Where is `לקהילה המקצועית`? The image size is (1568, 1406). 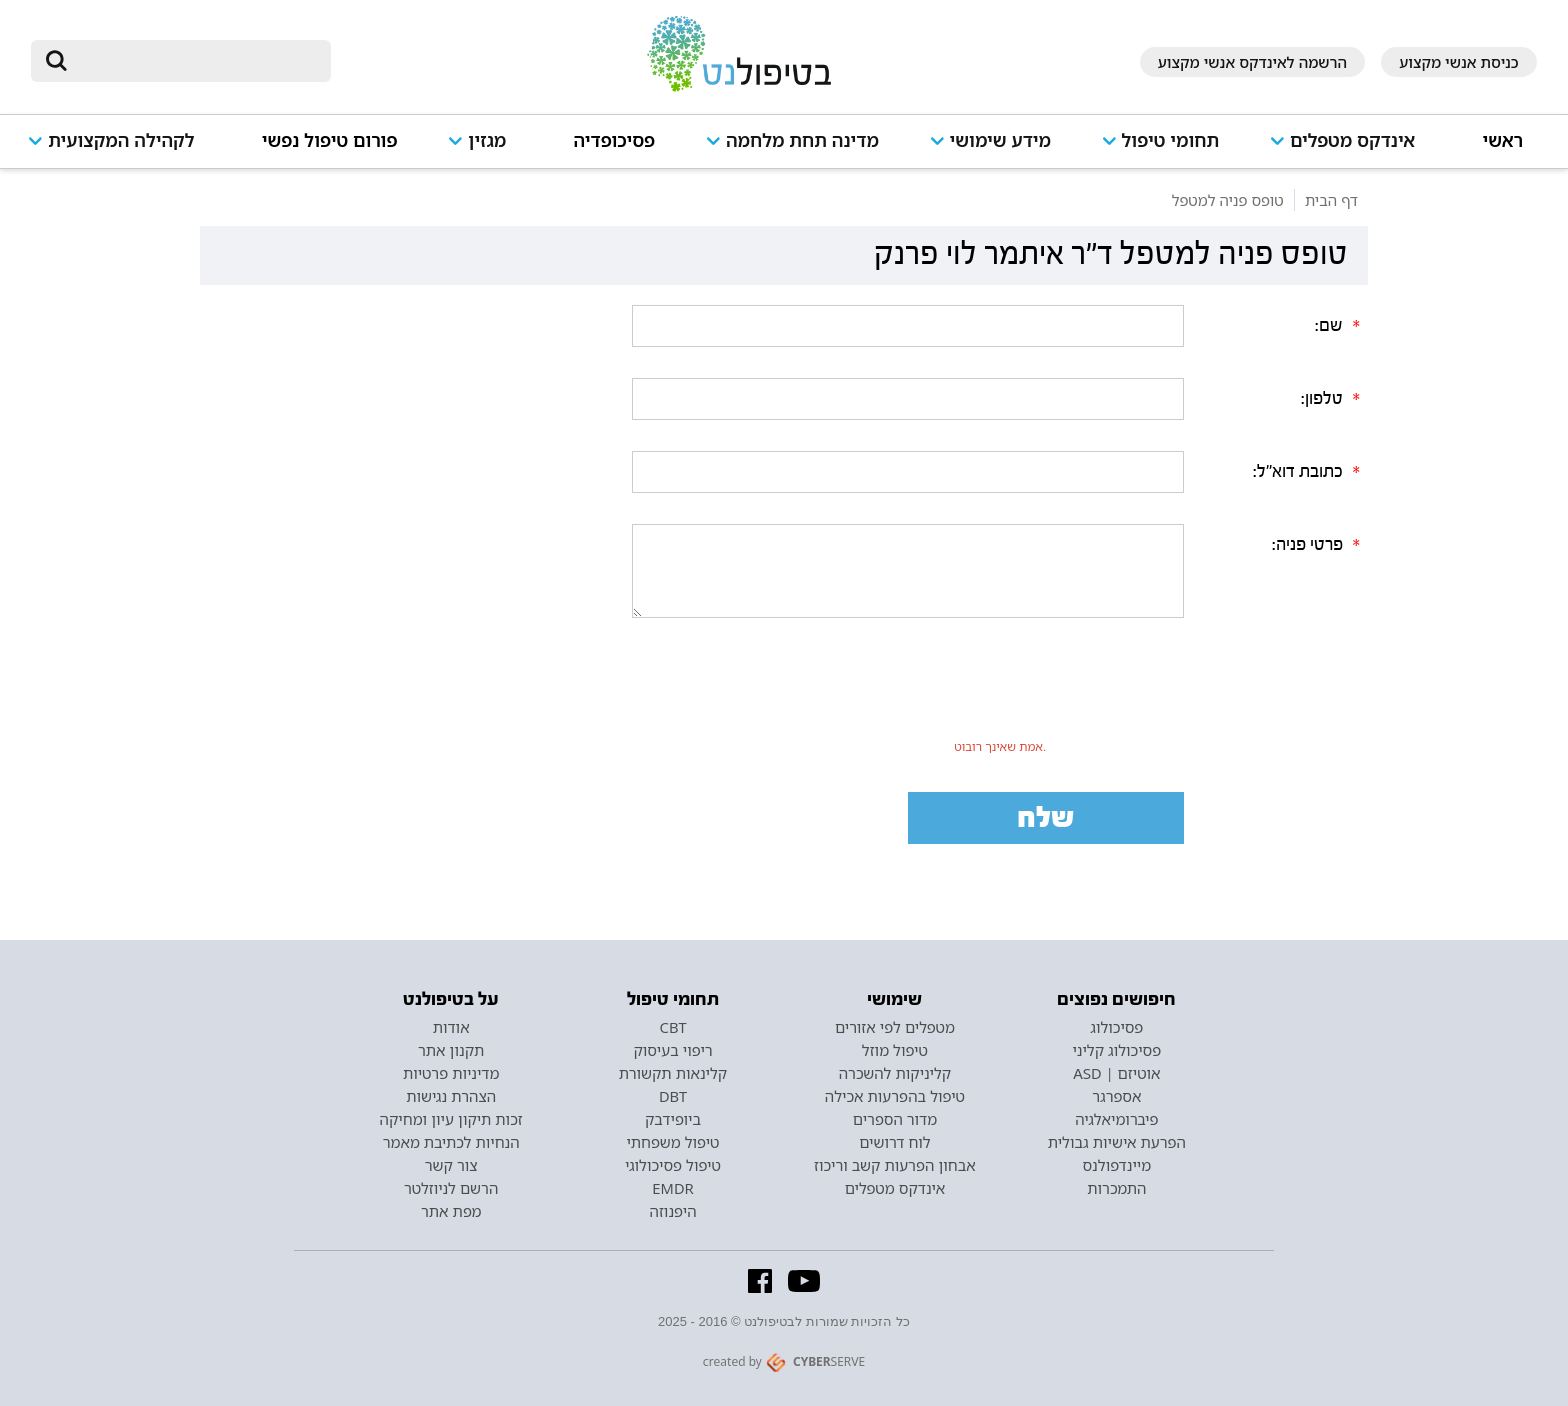
לקהילה המקצועית is located at coordinates (121, 140).